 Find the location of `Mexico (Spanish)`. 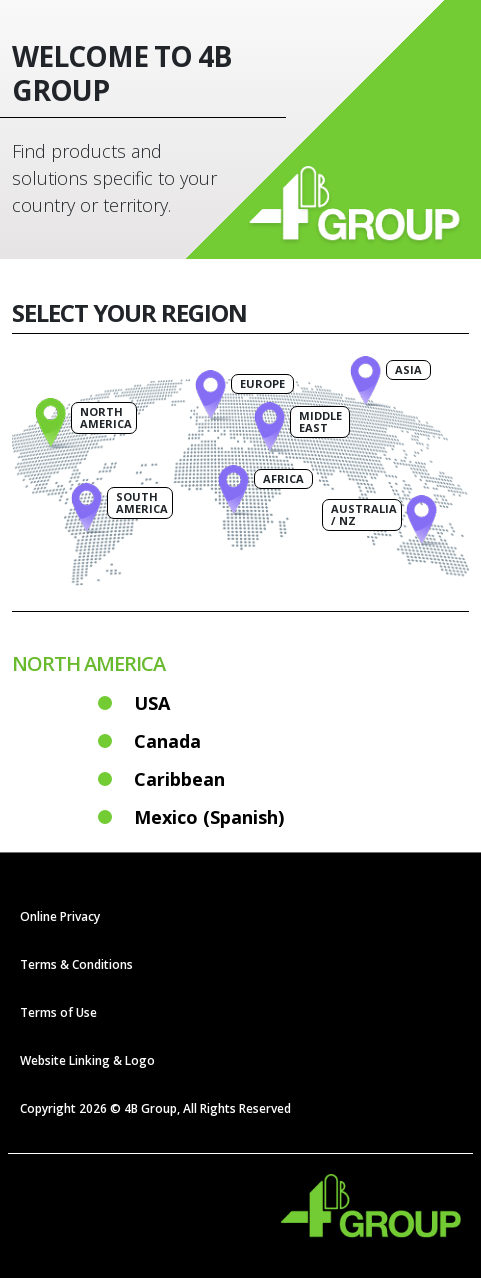

Mexico (Spanish) is located at coordinates (209, 817).